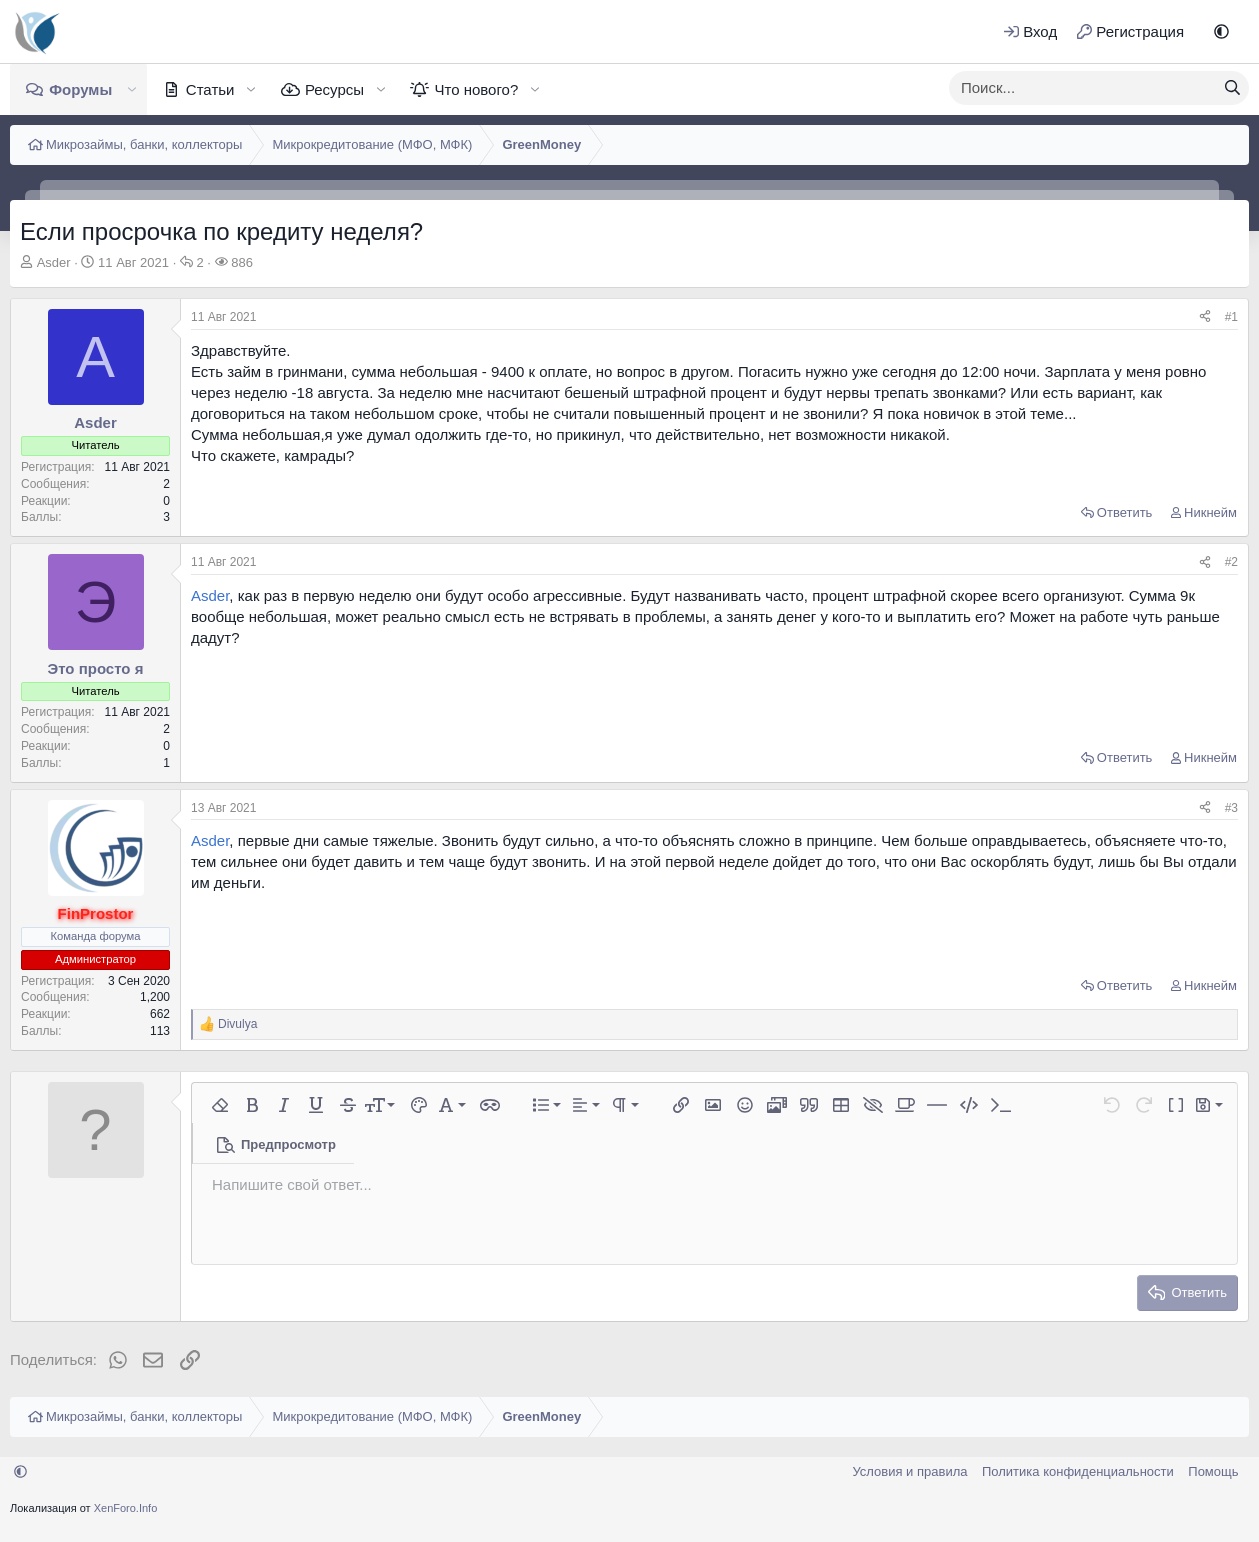 The width and height of the screenshot is (1259, 1542). I want to click on [Поделиться], so click(1205, 317).